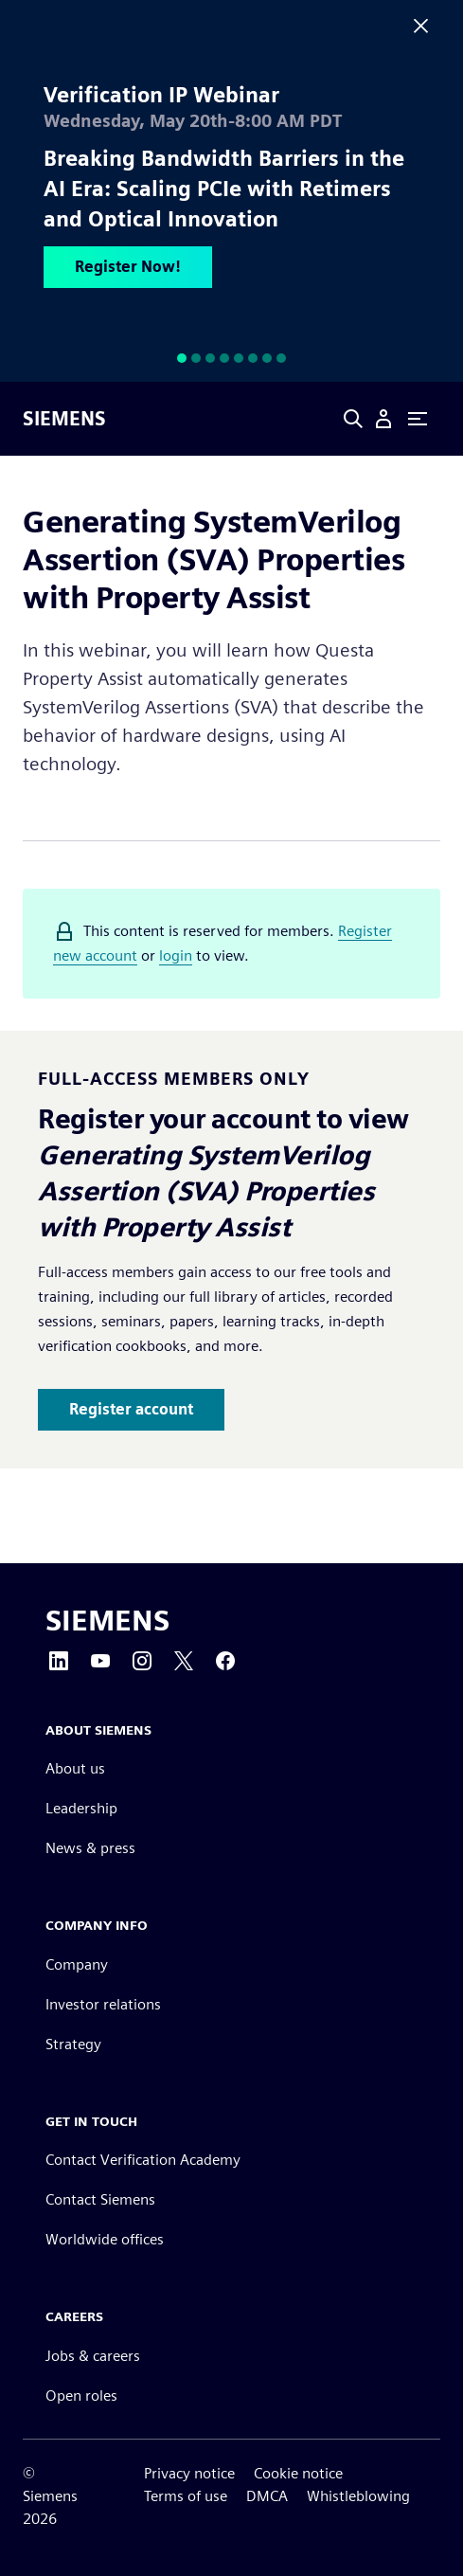 The height and width of the screenshot is (2576, 463). I want to click on News & press, so click(90, 1848).